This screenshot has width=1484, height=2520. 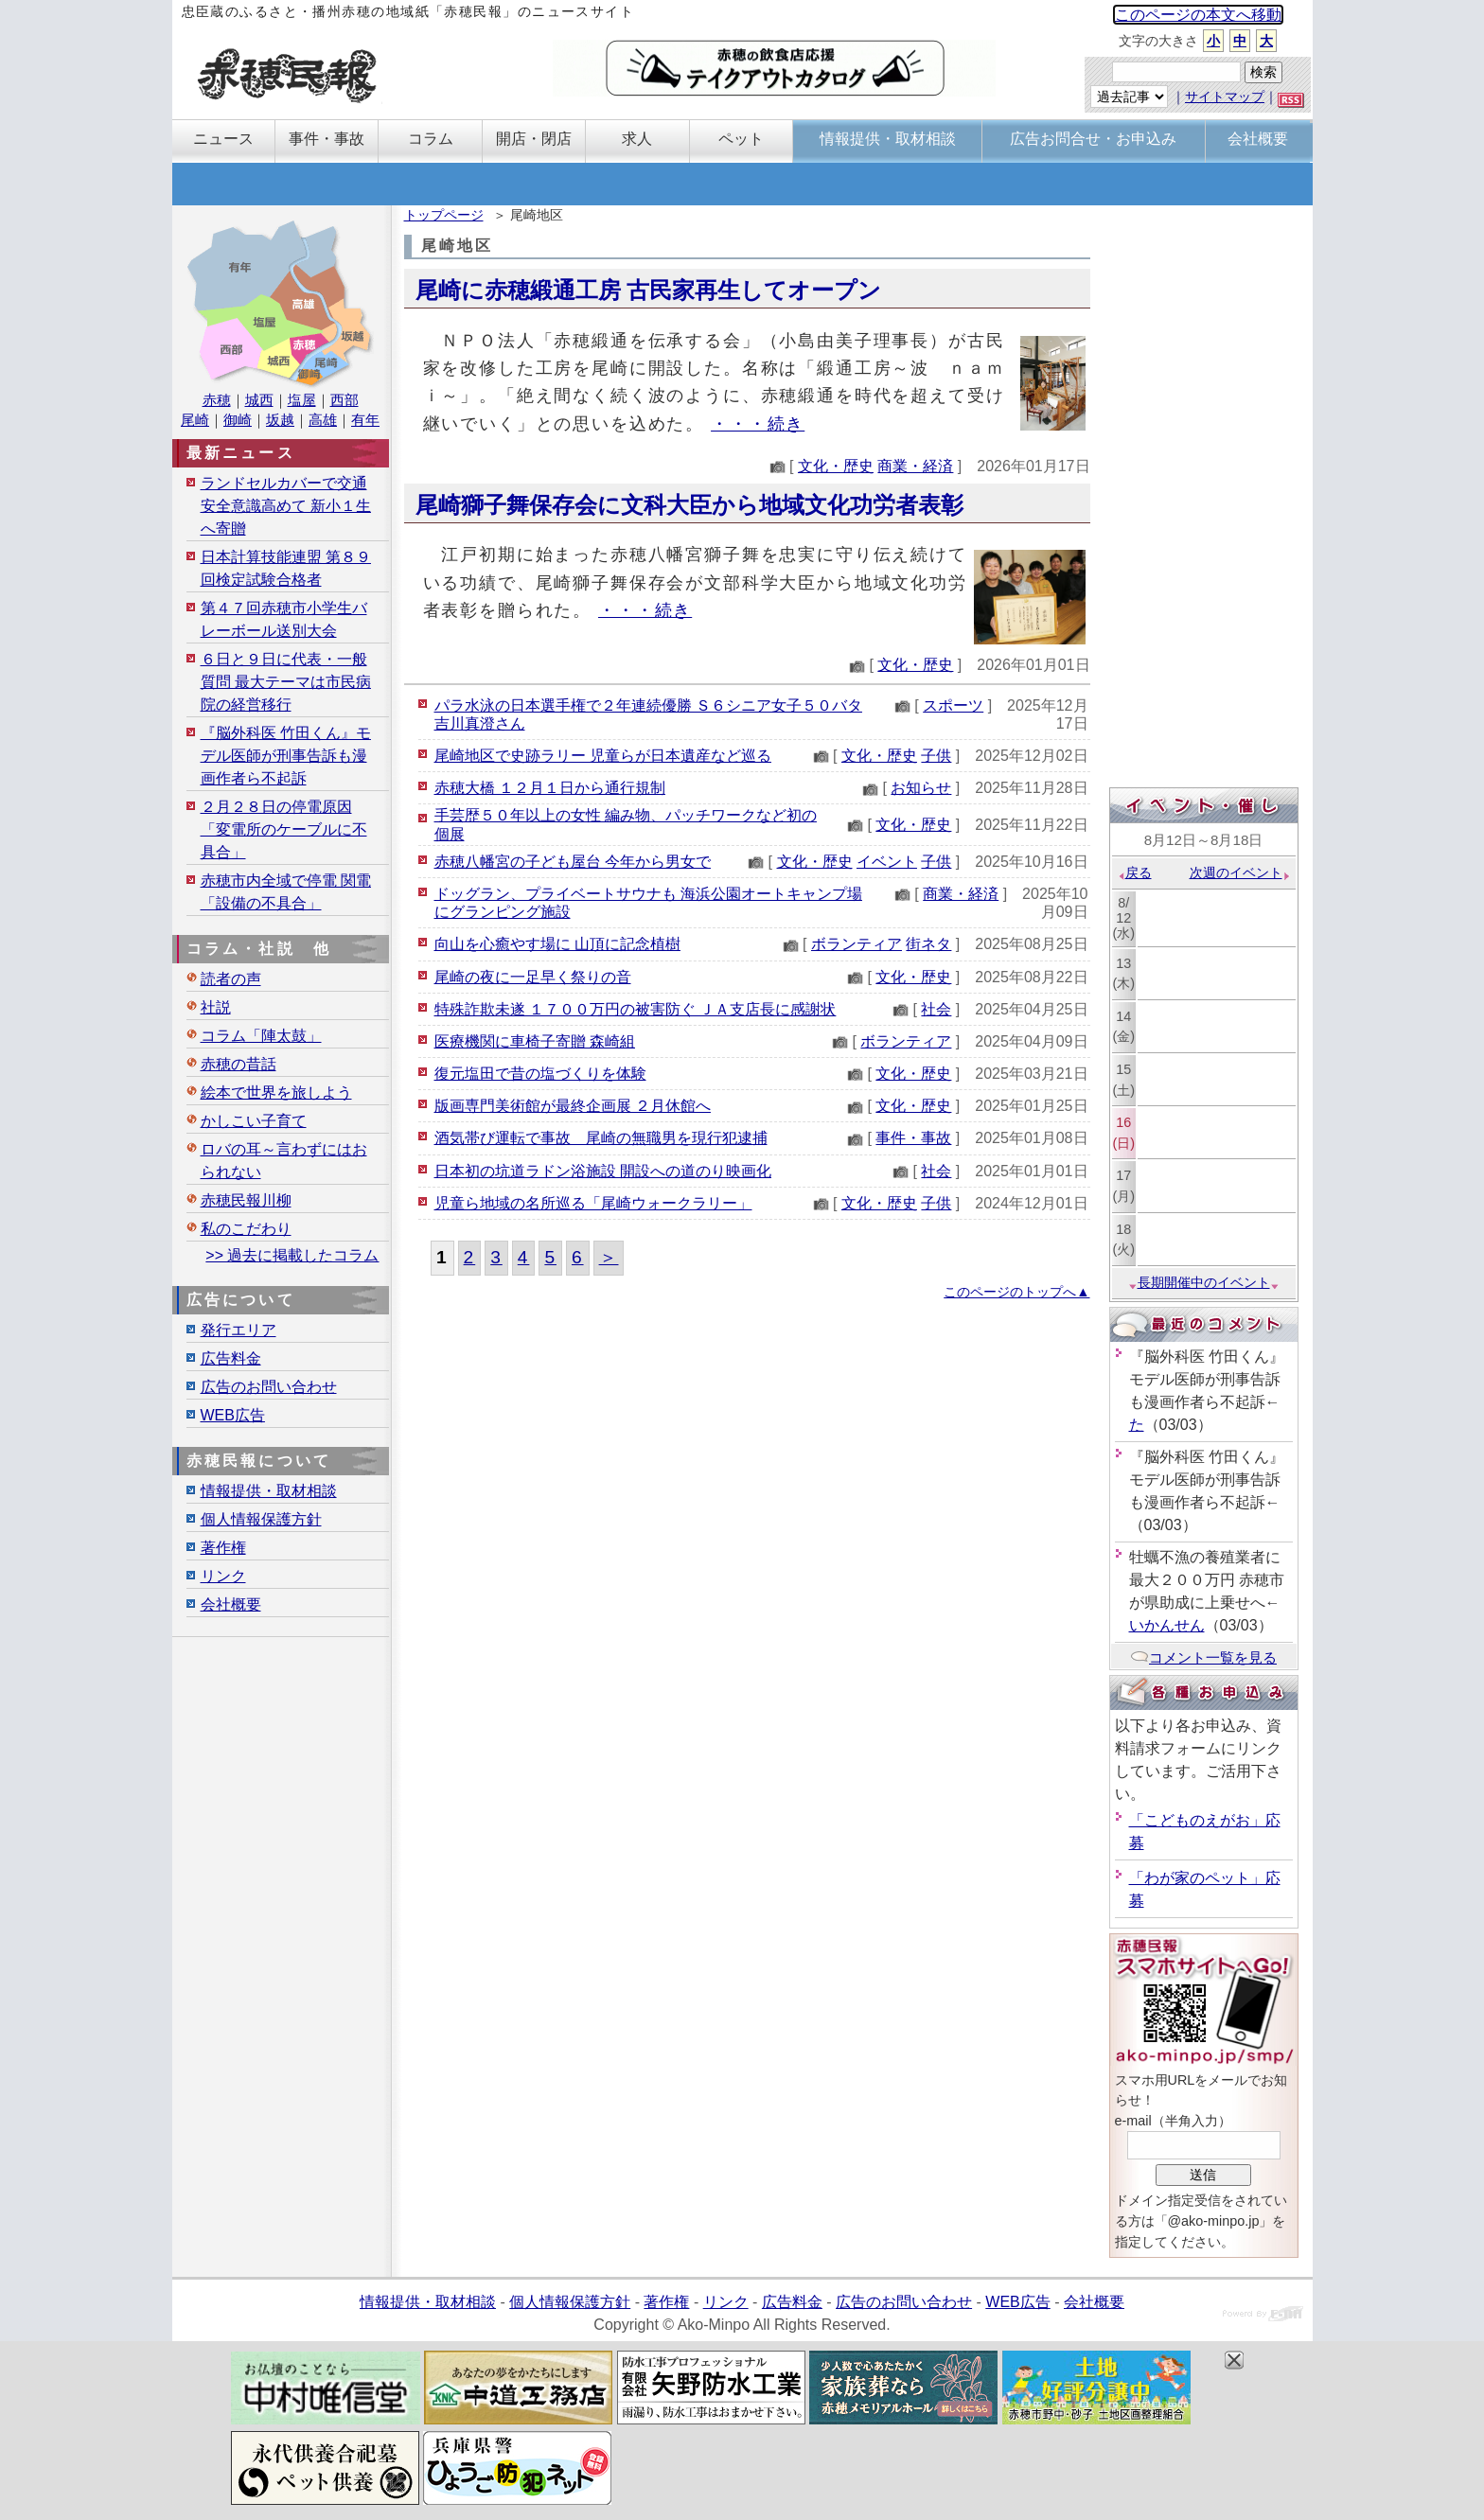 What do you see at coordinates (254, 1121) in the screenshot?
I see `かしこい子育て` at bounding box center [254, 1121].